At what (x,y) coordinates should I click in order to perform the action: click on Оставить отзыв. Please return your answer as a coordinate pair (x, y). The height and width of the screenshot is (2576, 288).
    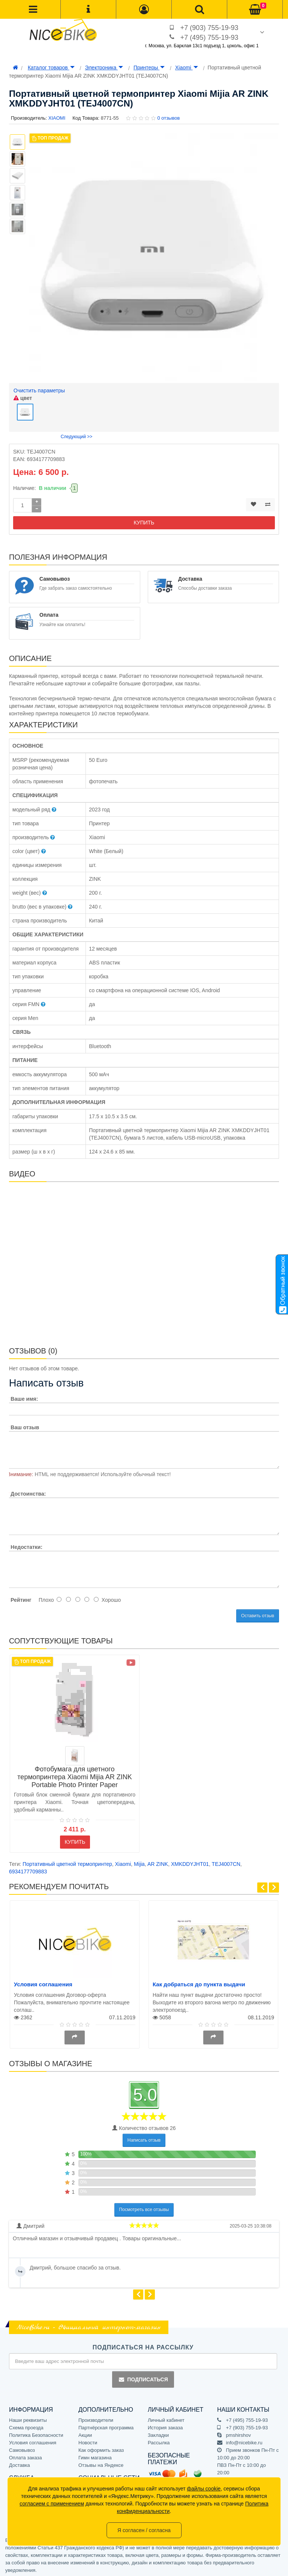
    Looking at the image, I should click on (257, 1613).